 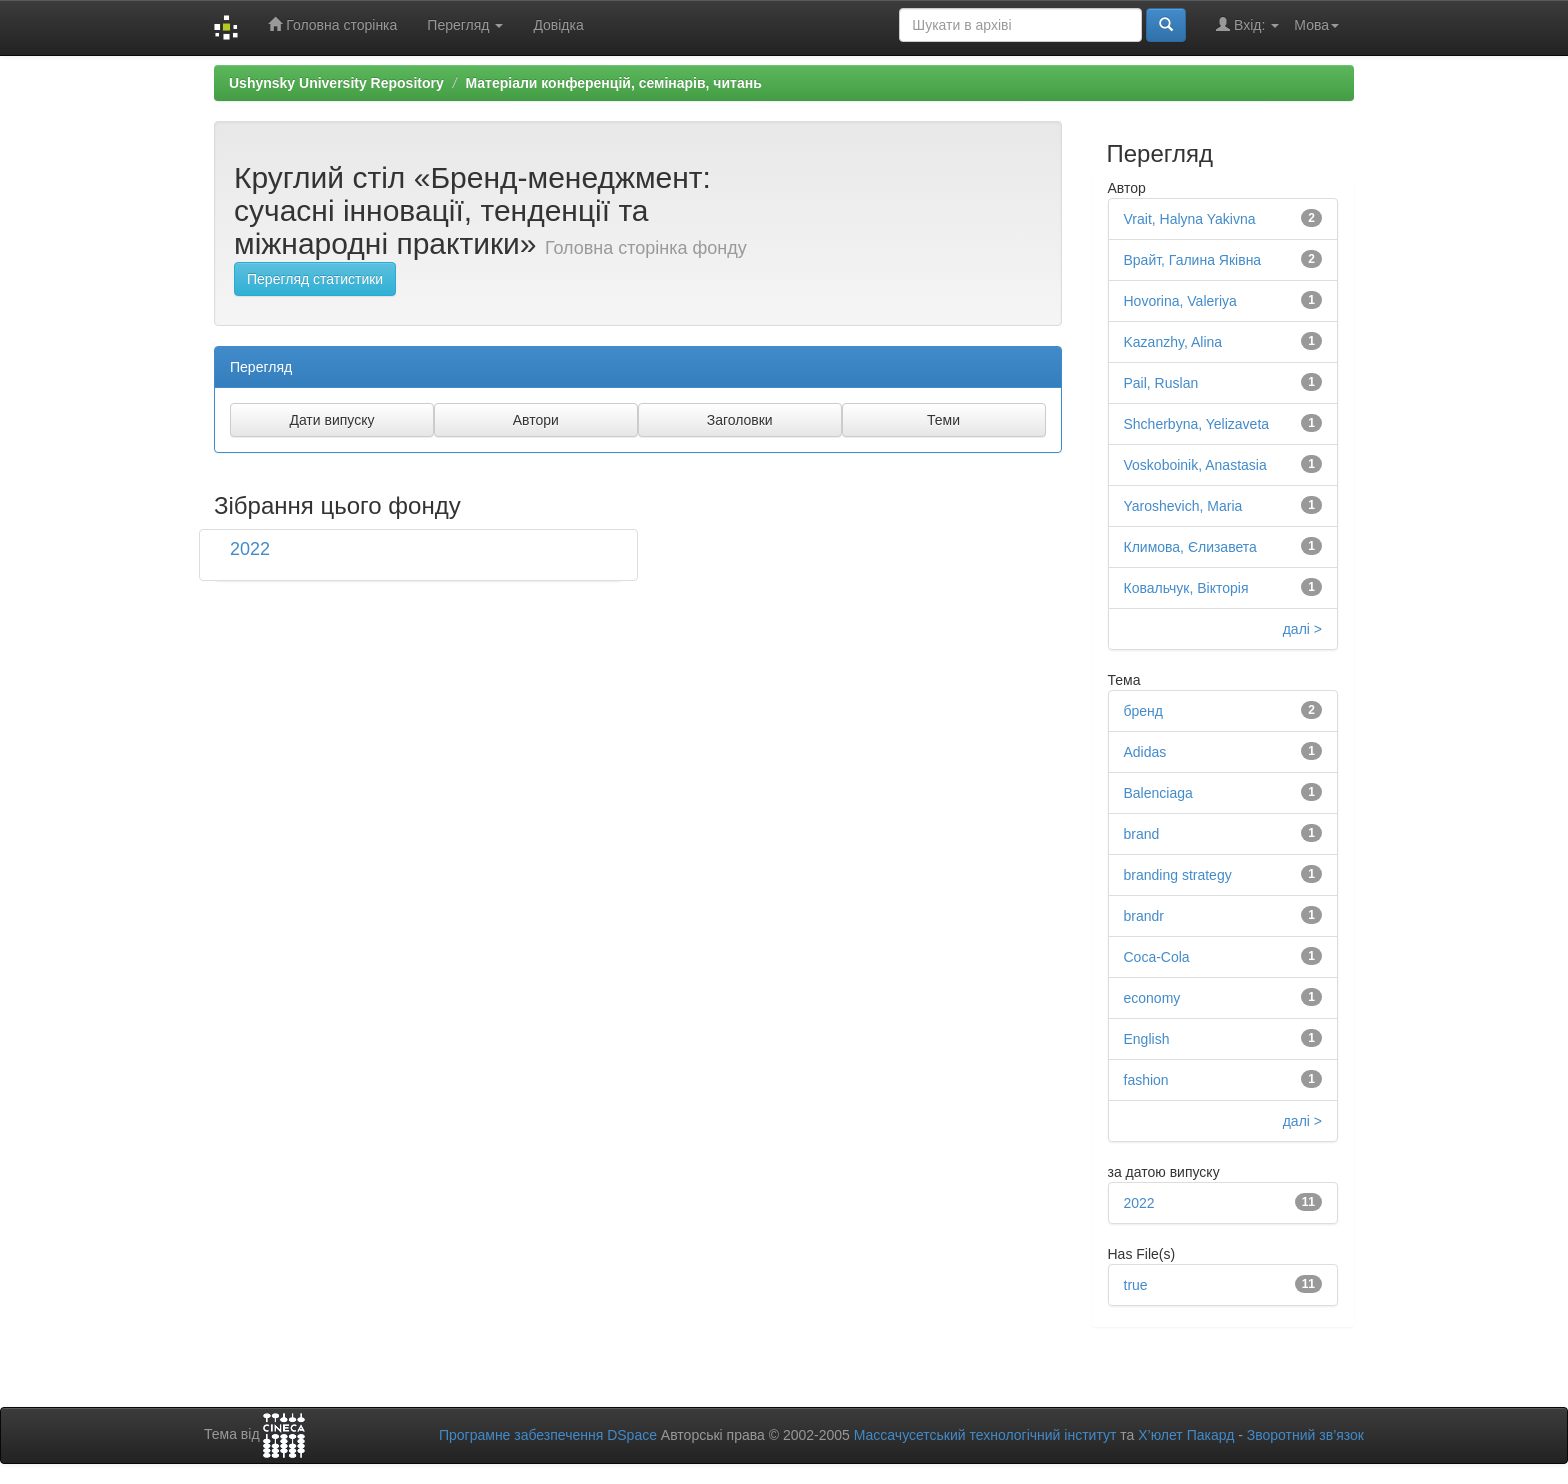 What do you see at coordinates (1157, 957) in the screenshot?
I see `Coca-Cola` at bounding box center [1157, 957].